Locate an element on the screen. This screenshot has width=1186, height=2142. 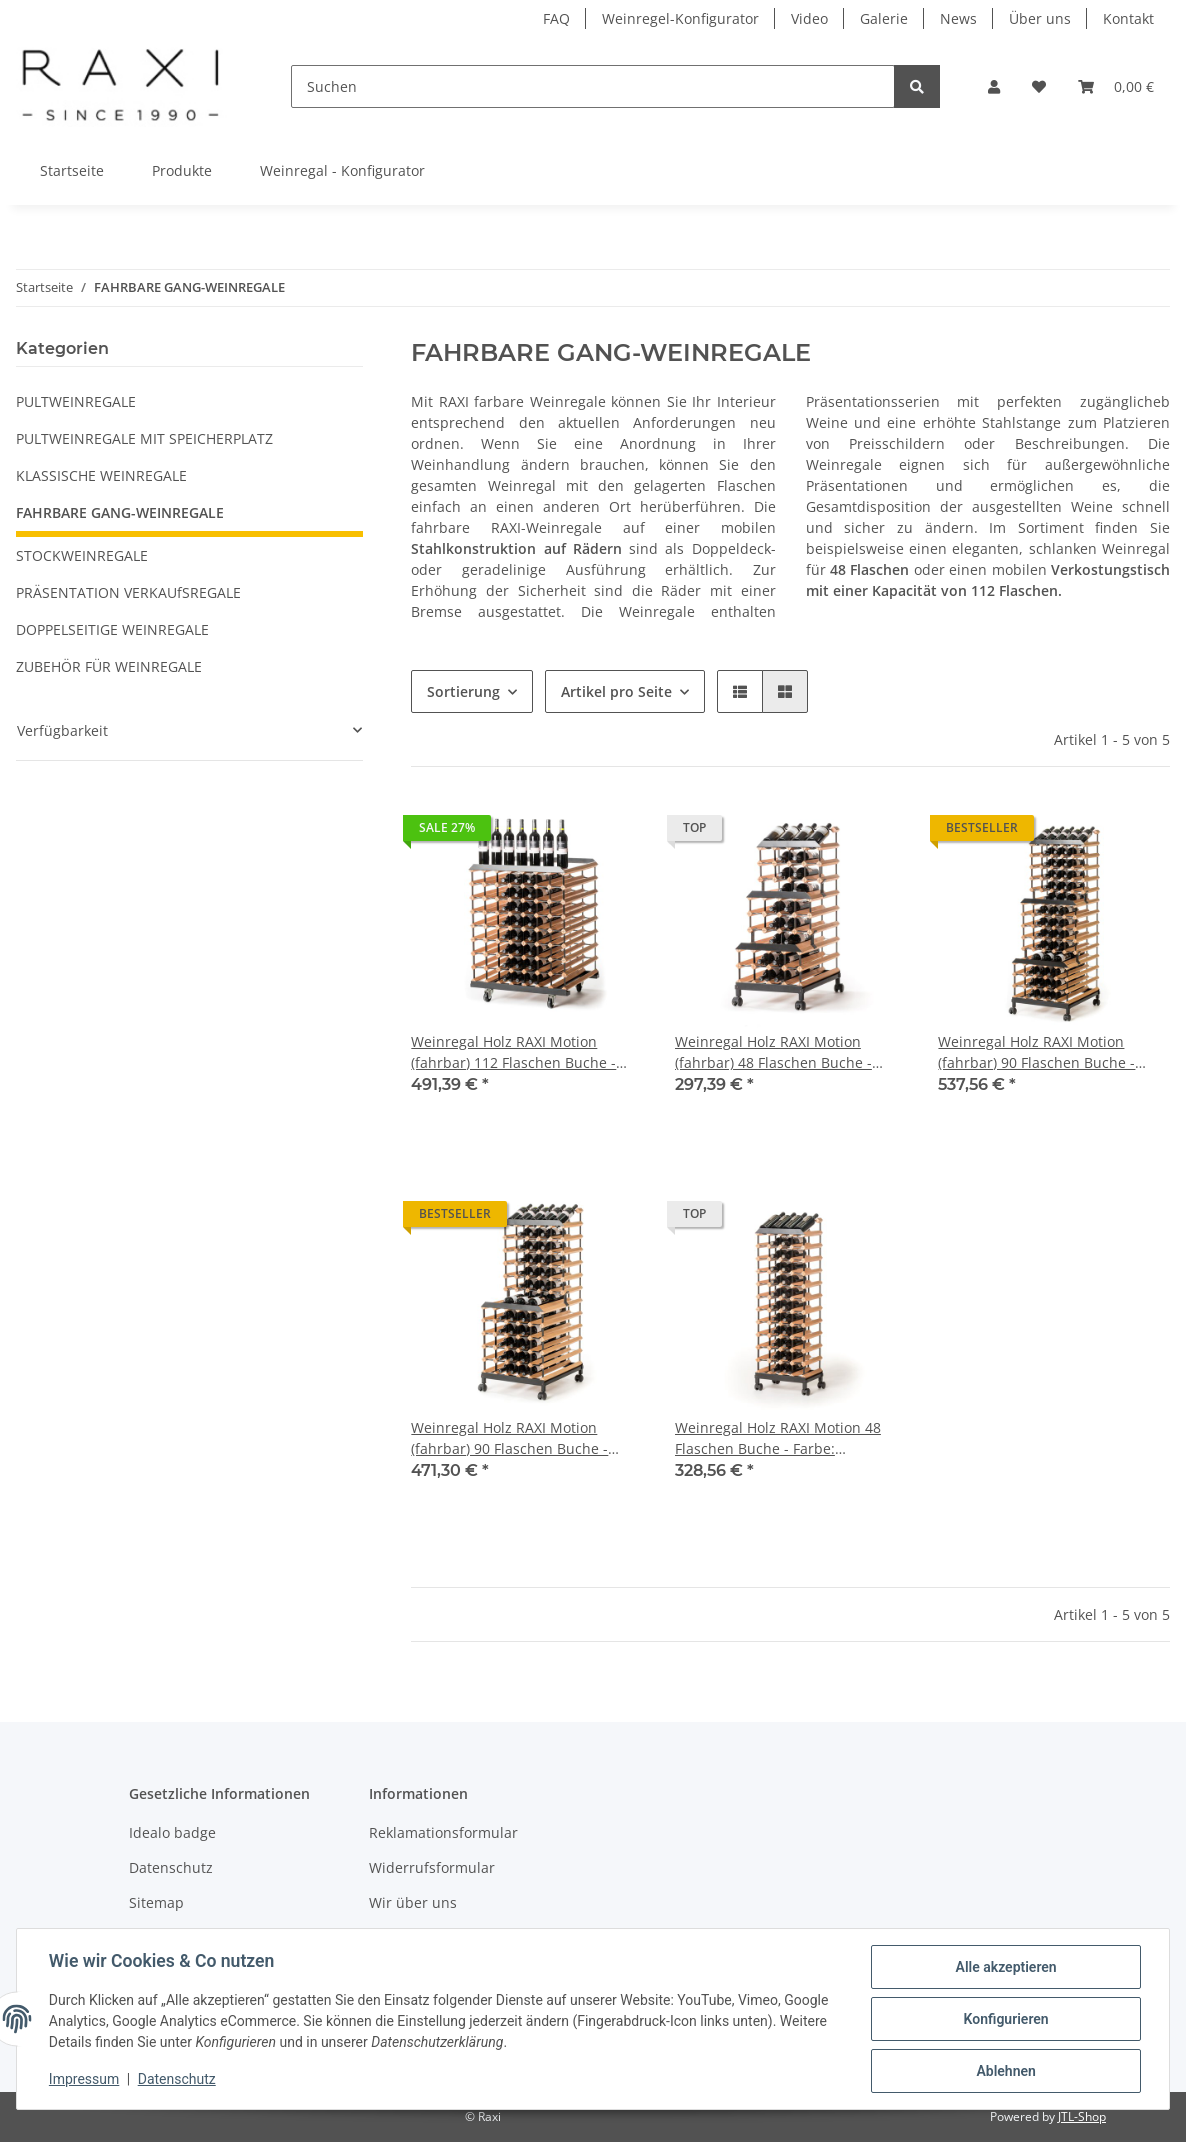
DOPPELSEITIGE WEINREGALE is located at coordinates (112, 629).